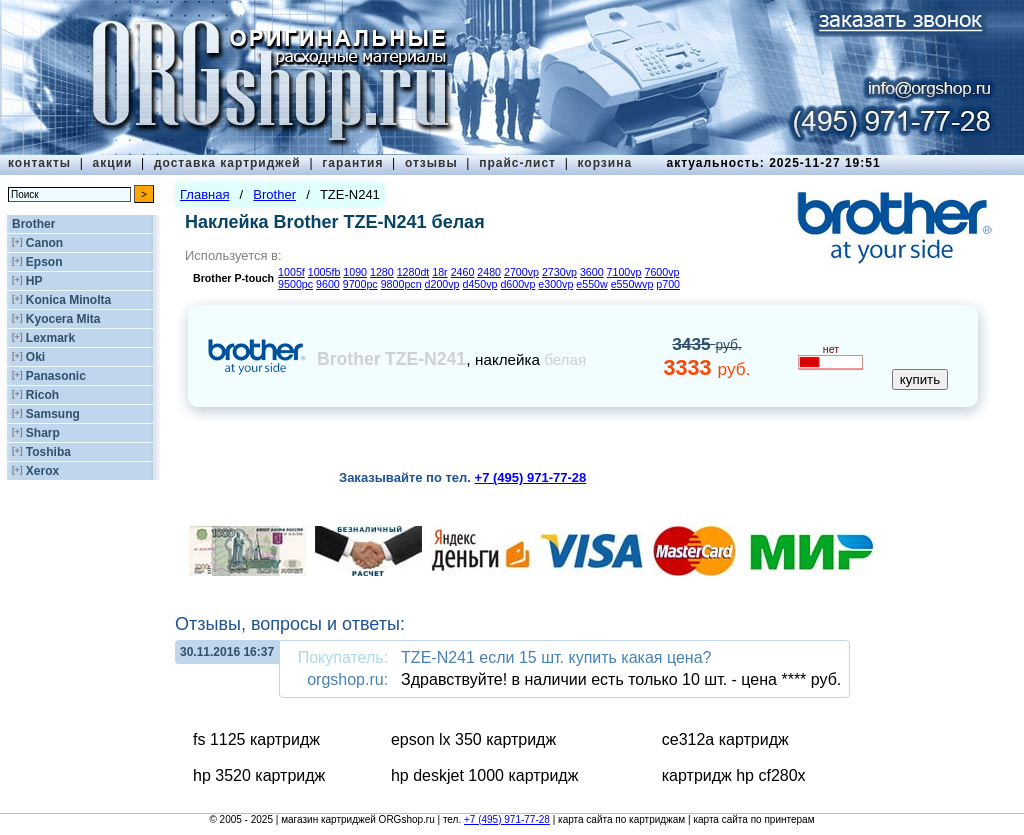 The width and height of the screenshot is (1024, 835). I want to click on 1005fb, so click(324, 272).